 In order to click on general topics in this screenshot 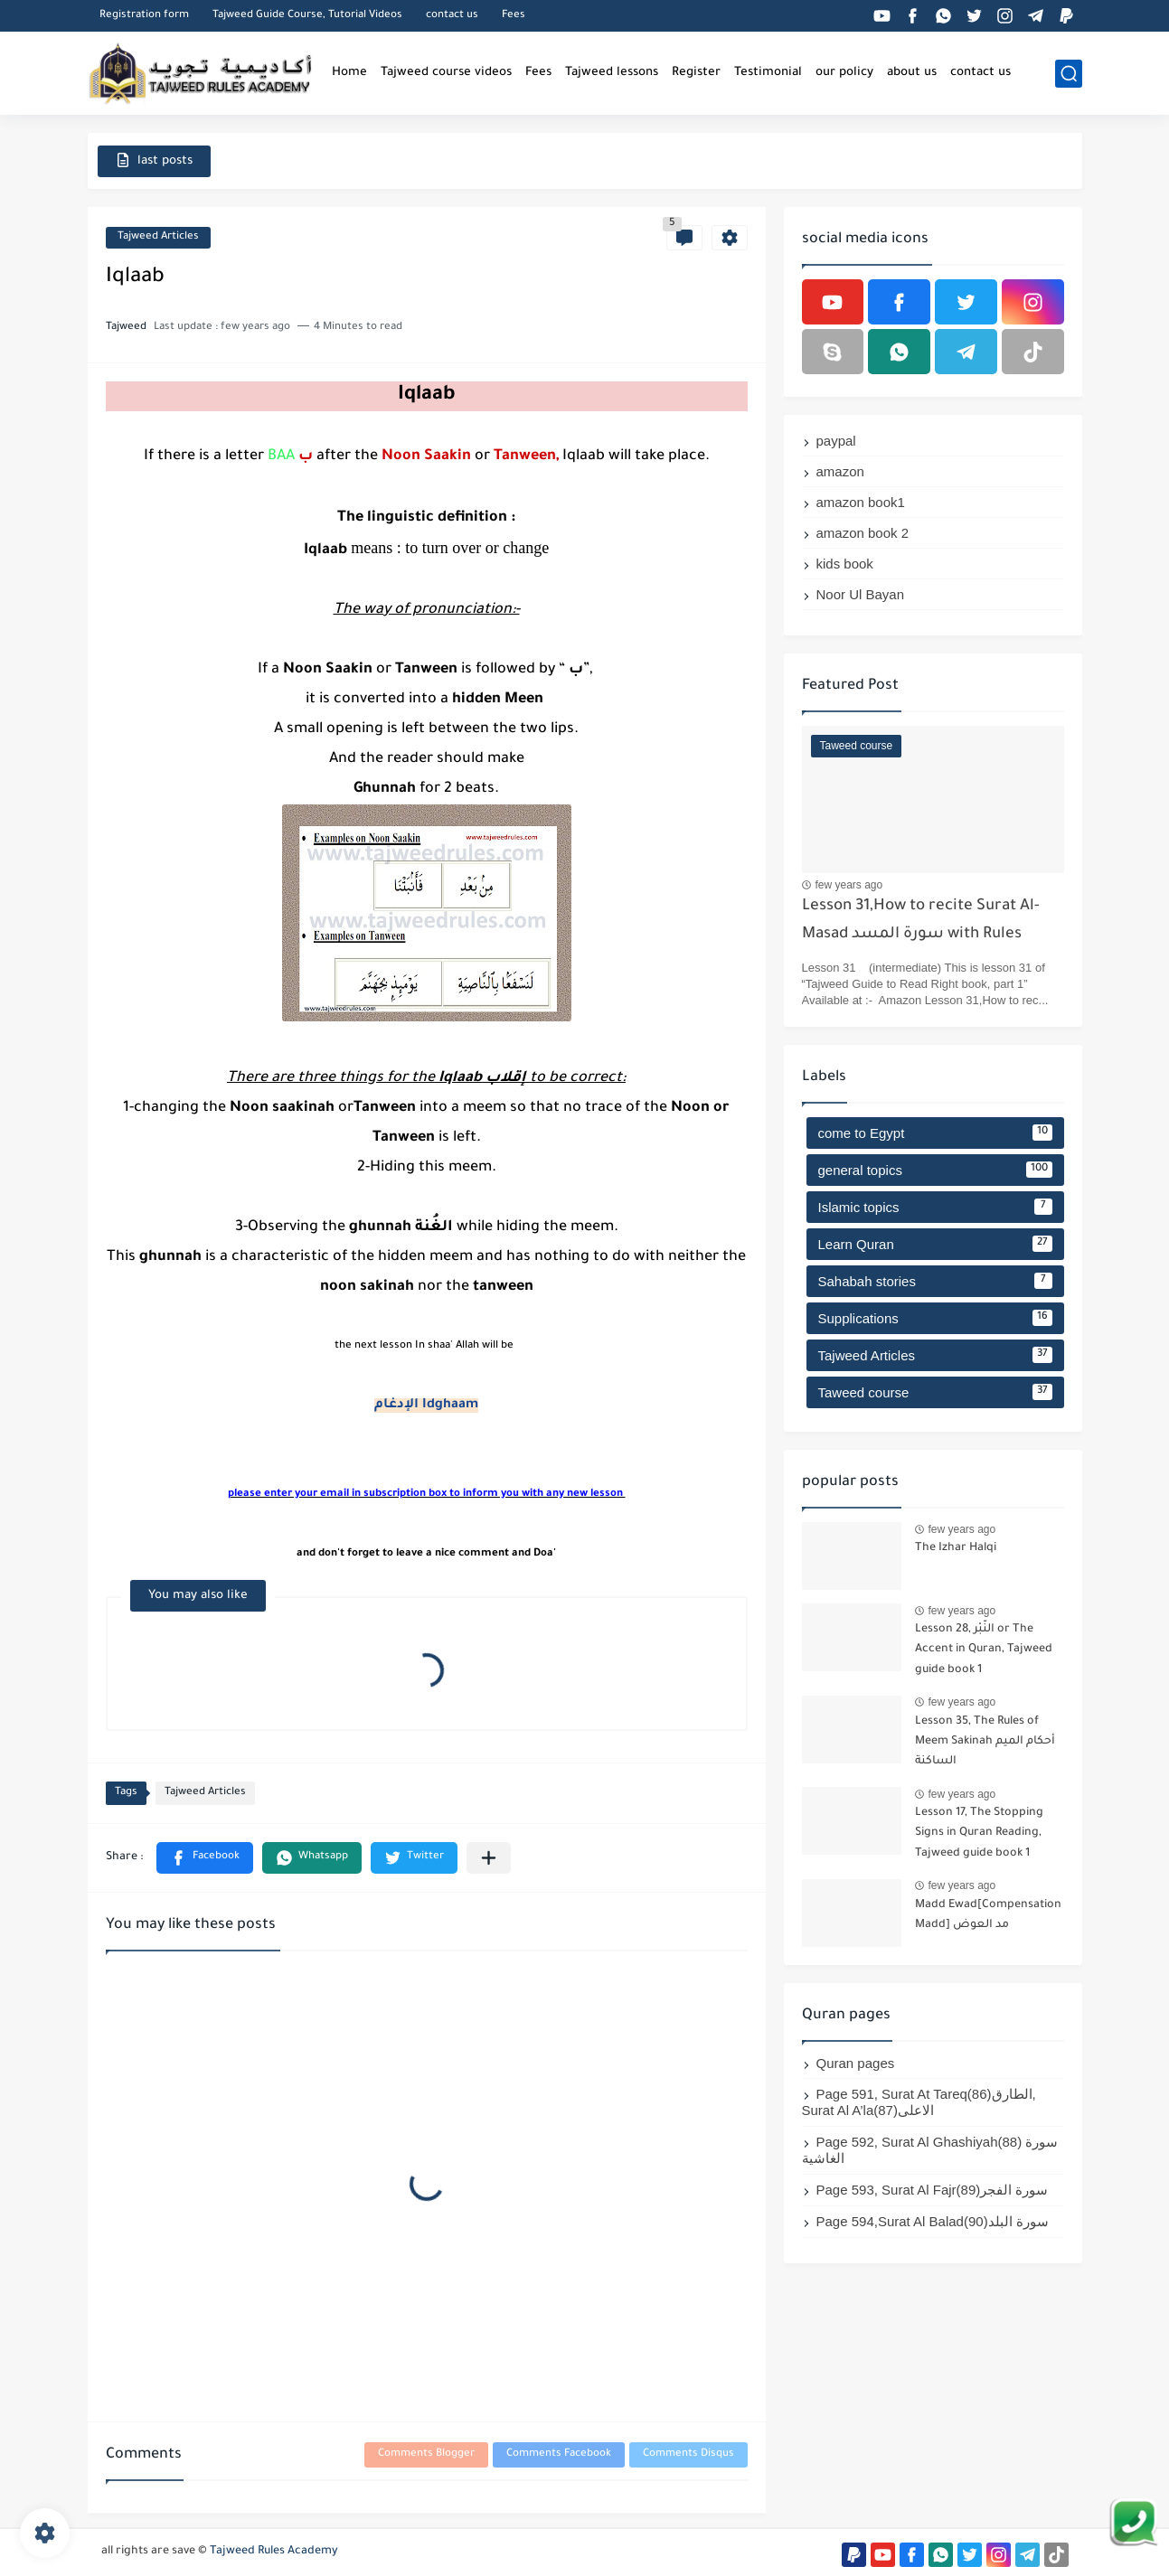, I will do `click(935, 1169)`.